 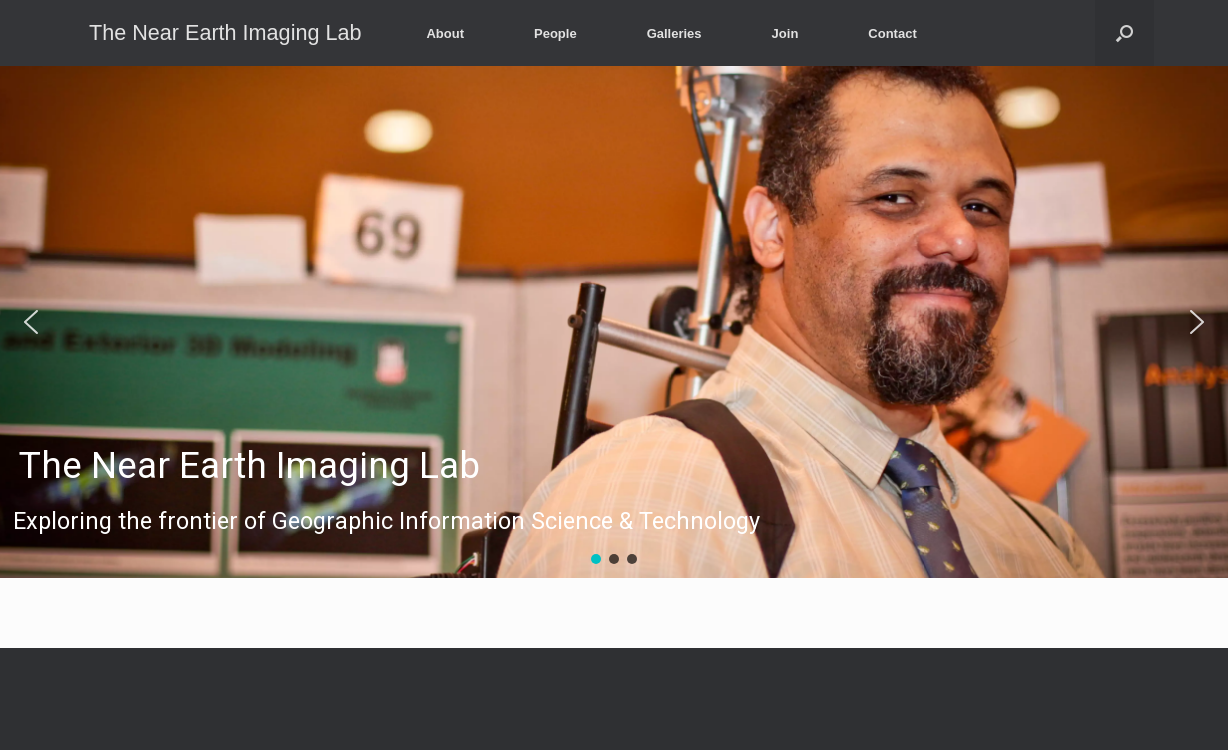 What do you see at coordinates (614, 322) in the screenshot?
I see `[region]` at bounding box center [614, 322].